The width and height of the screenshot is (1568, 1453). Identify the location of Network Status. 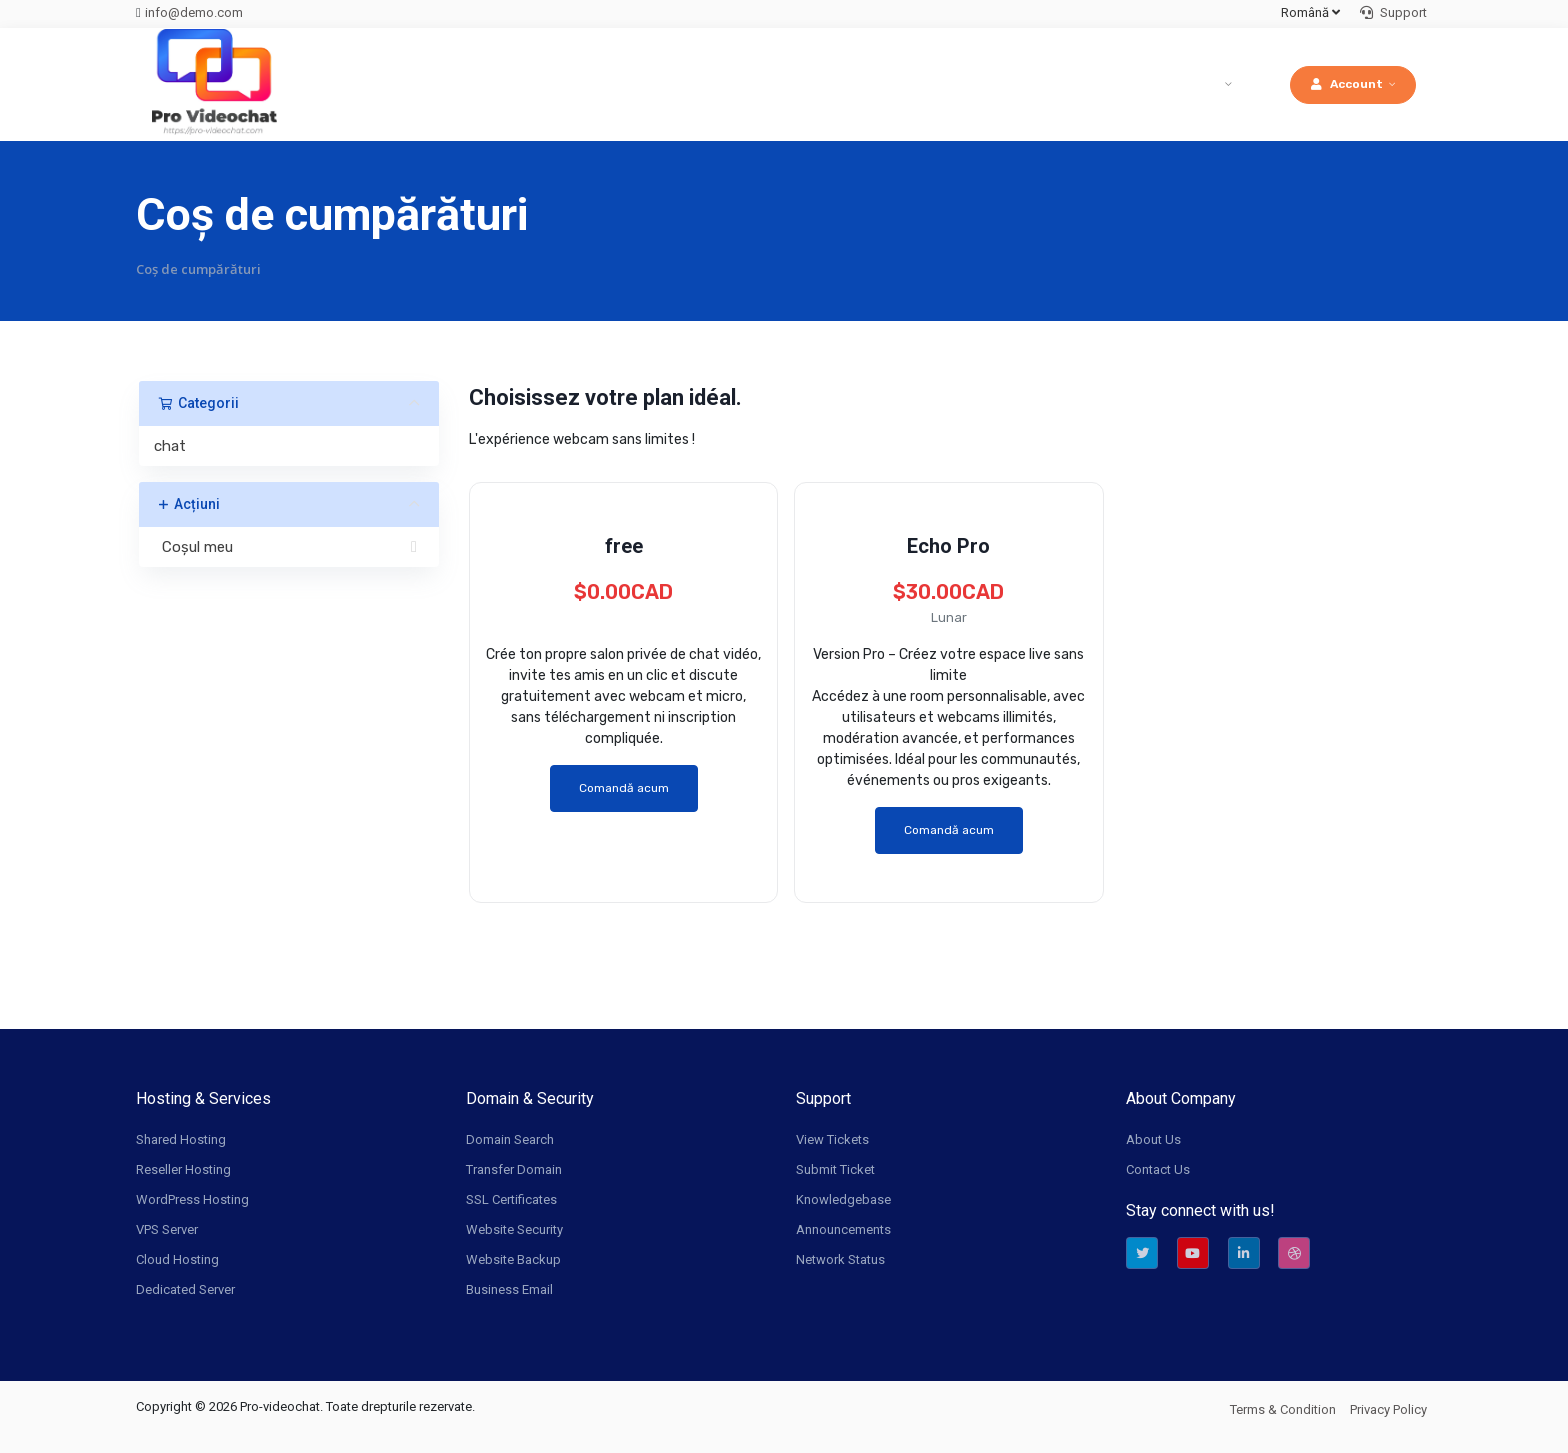
(840, 1259).